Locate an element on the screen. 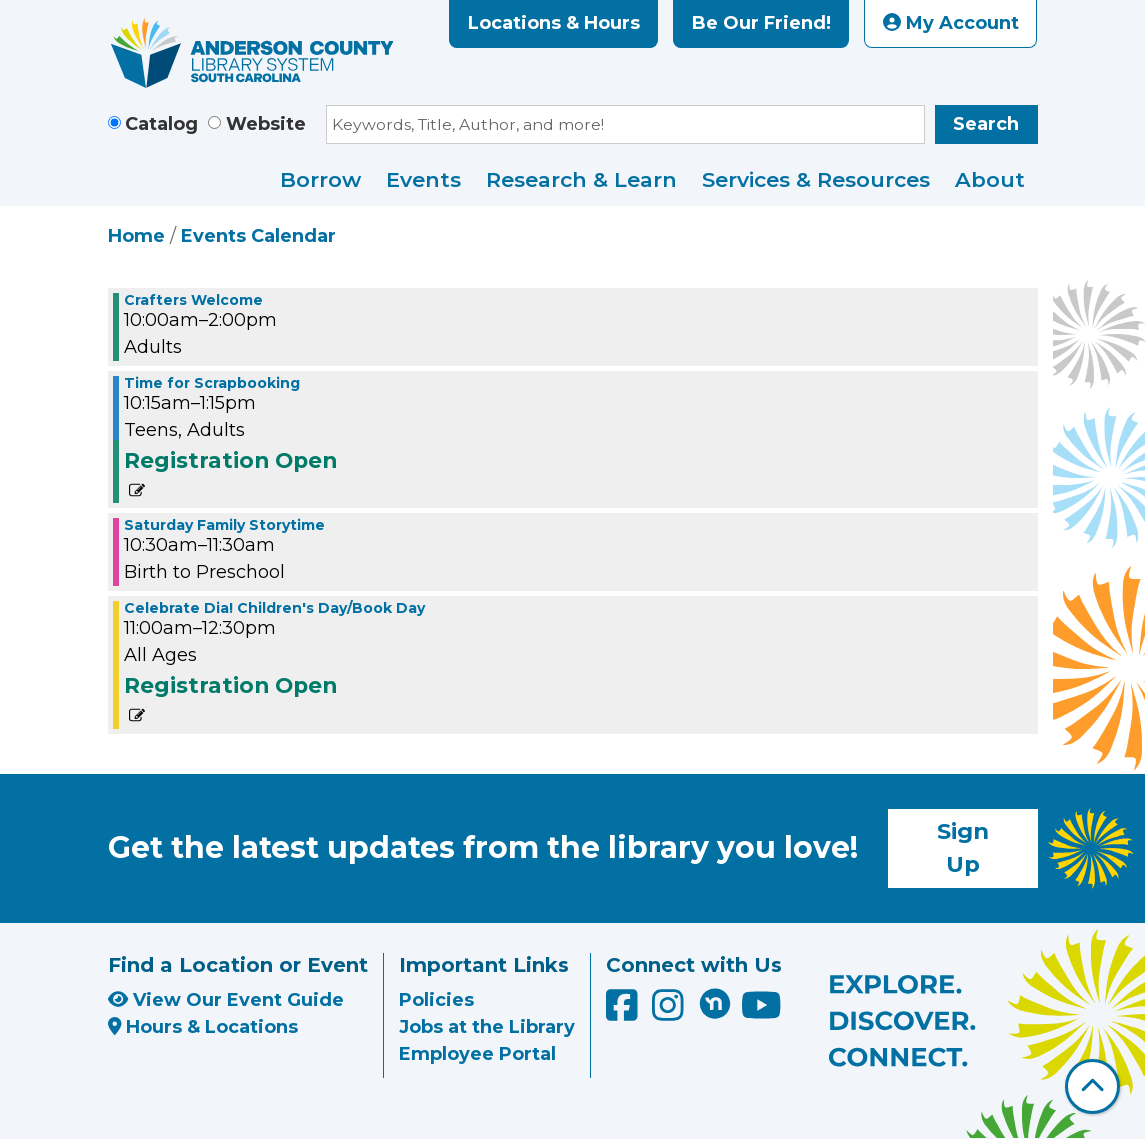  Borrow [menuitem] is located at coordinates (320, 179).